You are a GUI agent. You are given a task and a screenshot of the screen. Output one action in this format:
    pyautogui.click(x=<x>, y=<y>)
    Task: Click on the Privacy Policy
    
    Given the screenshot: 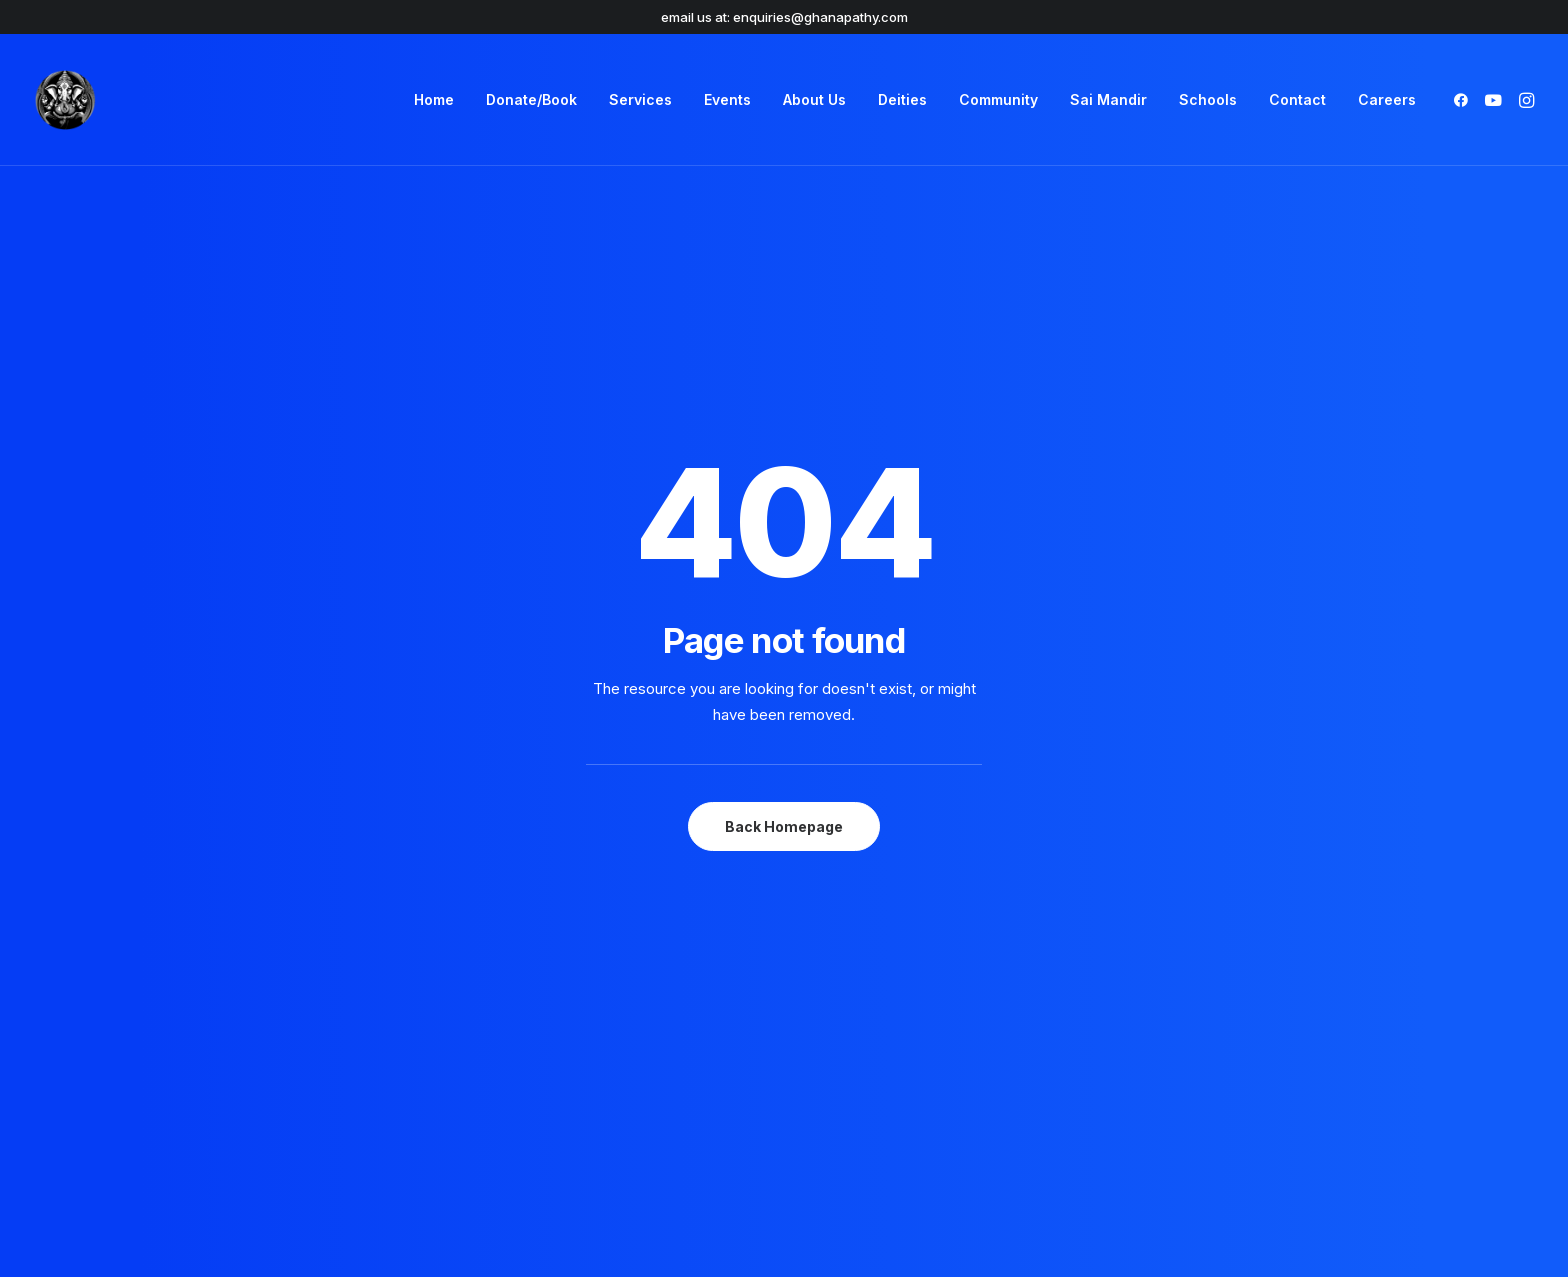 What is the action you would take?
    pyautogui.click(x=585, y=945)
    